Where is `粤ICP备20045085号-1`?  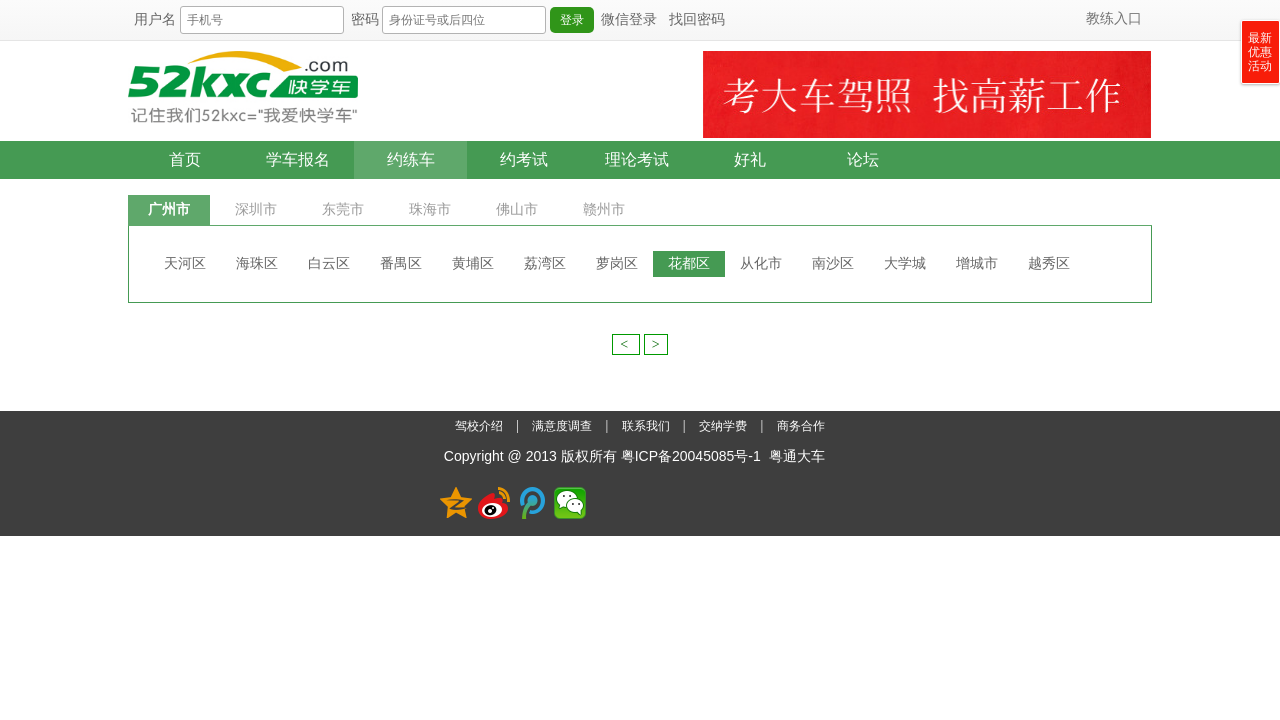 粤ICP备20045085号-1 is located at coordinates (691, 456).